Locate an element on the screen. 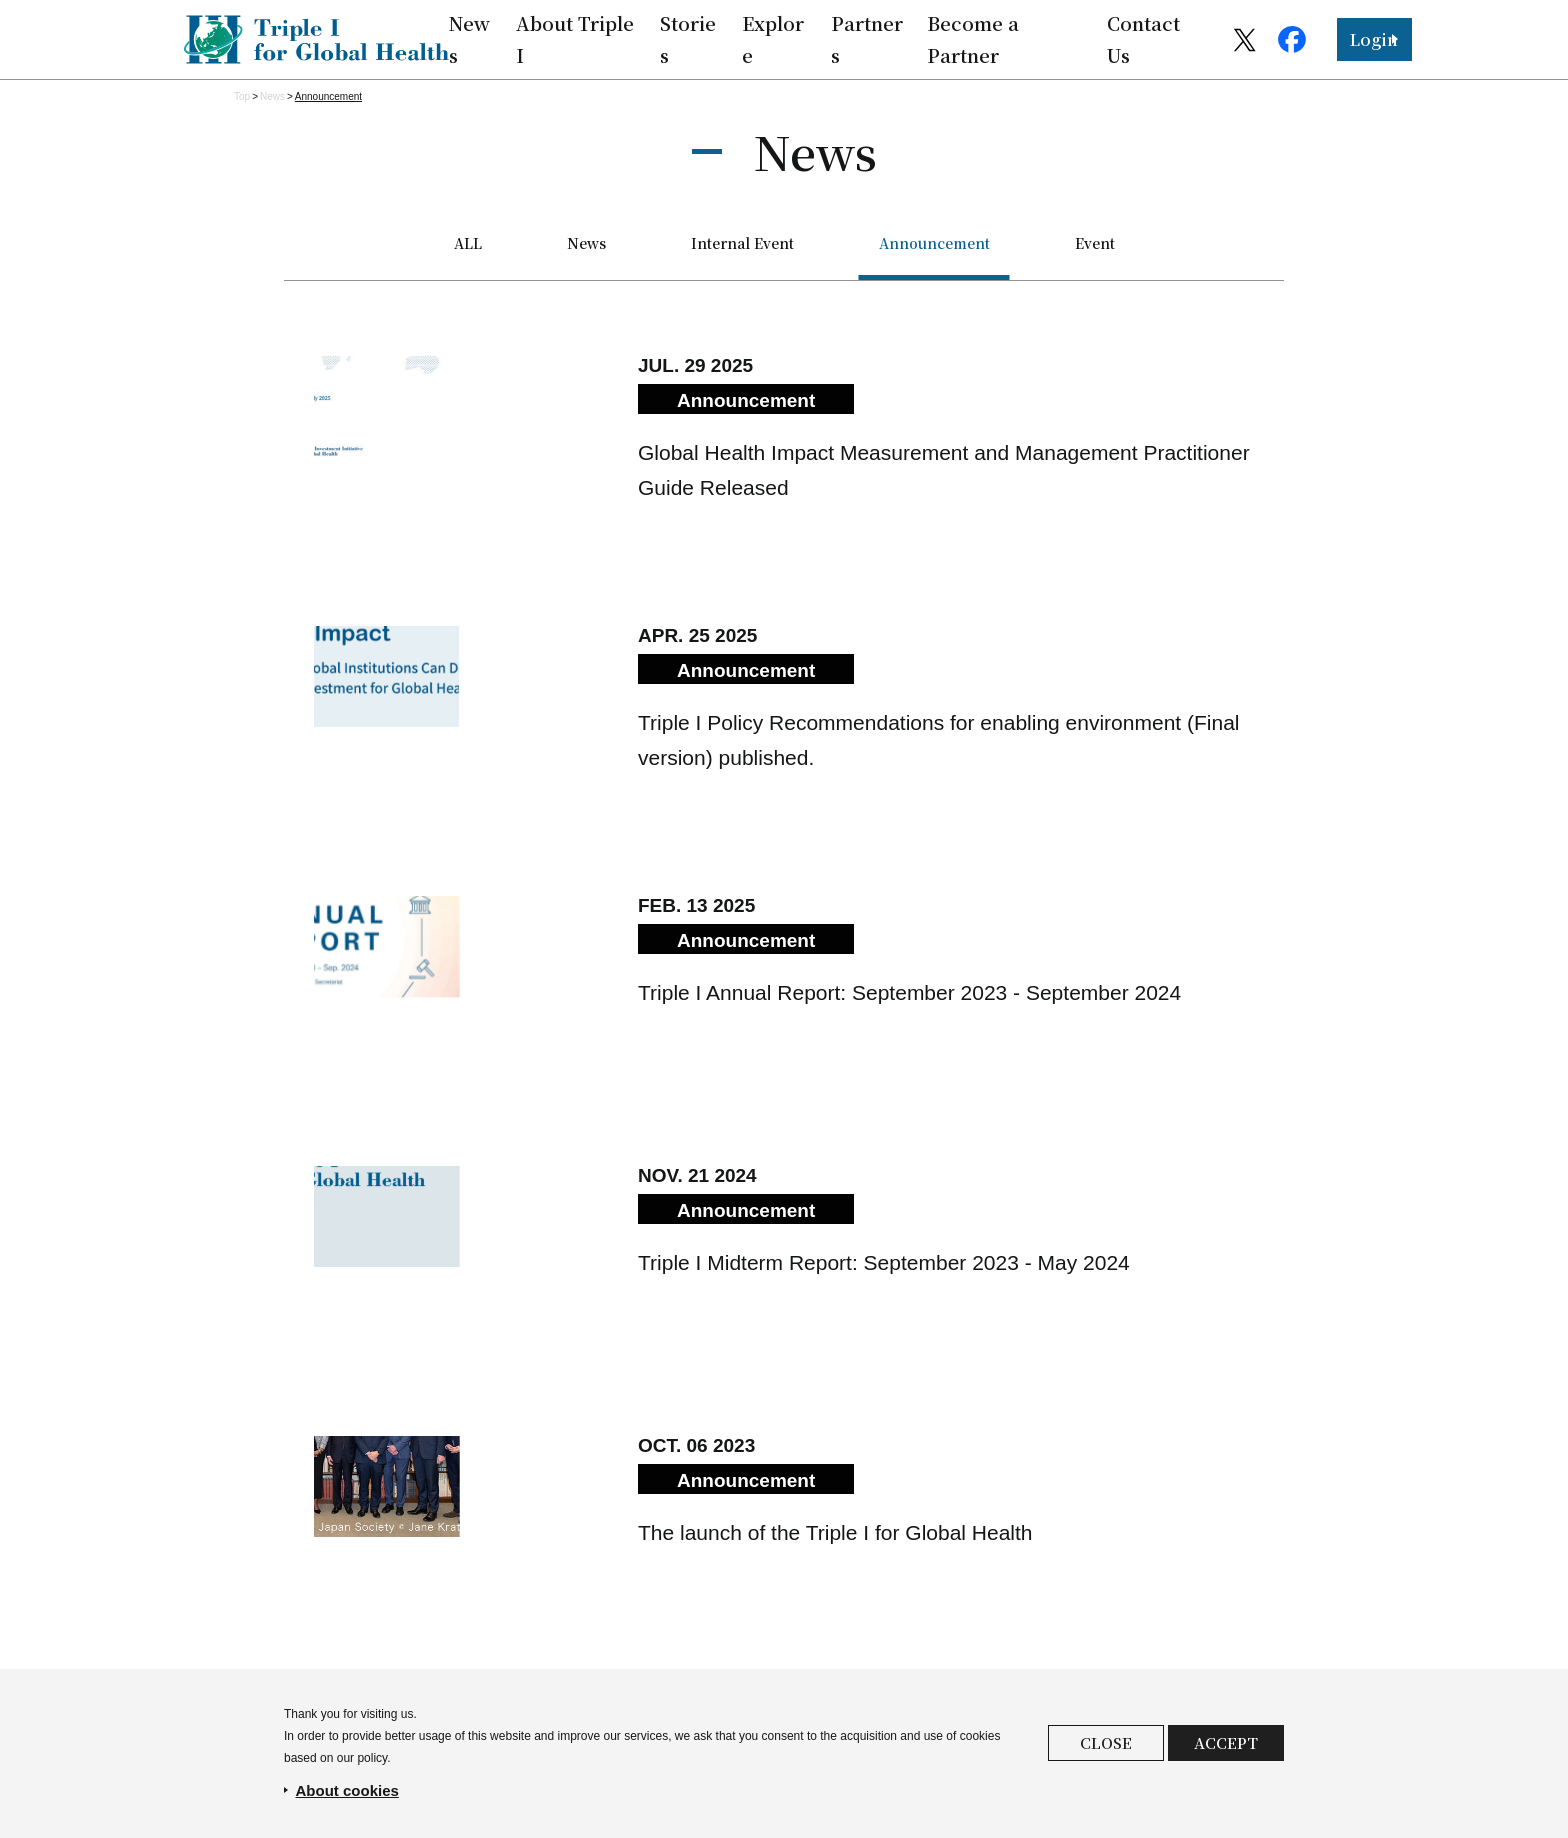 This screenshot has width=1568, height=1838. ACCEPT is located at coordinates (1226, 1742).